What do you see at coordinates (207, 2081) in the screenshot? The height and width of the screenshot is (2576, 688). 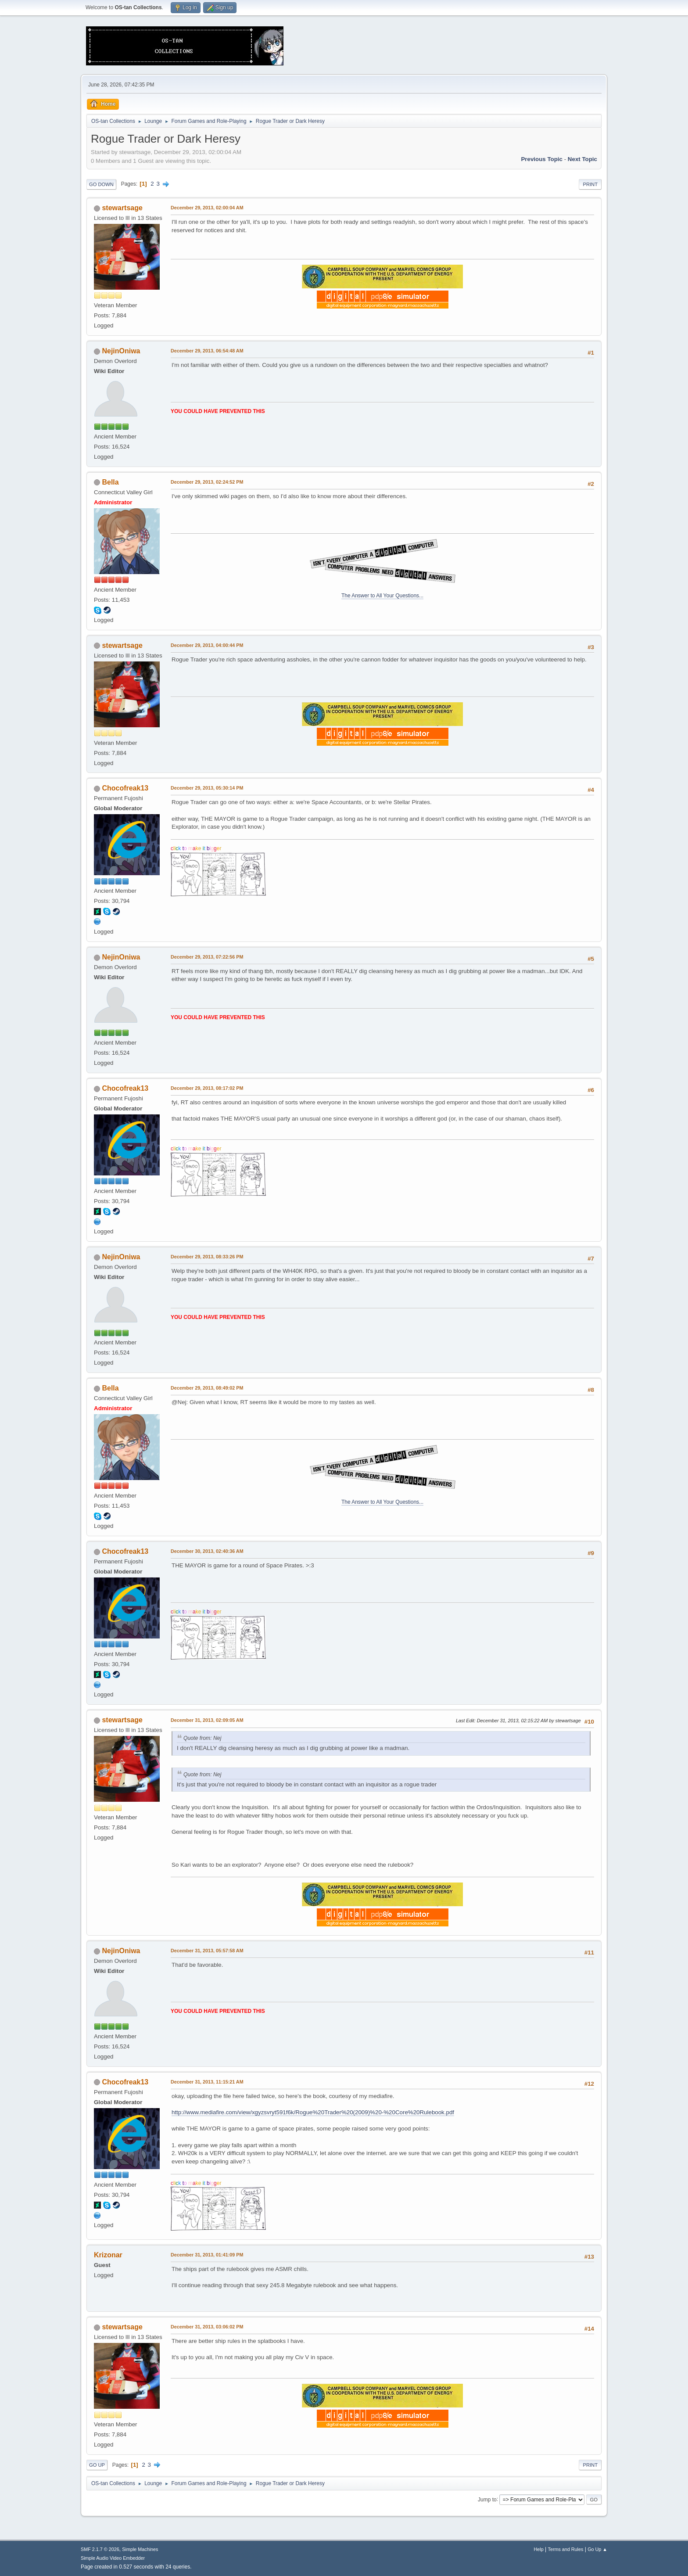 I see `December 31, 2013, 11:15:21 AM` at bounding box center [207, 2081].